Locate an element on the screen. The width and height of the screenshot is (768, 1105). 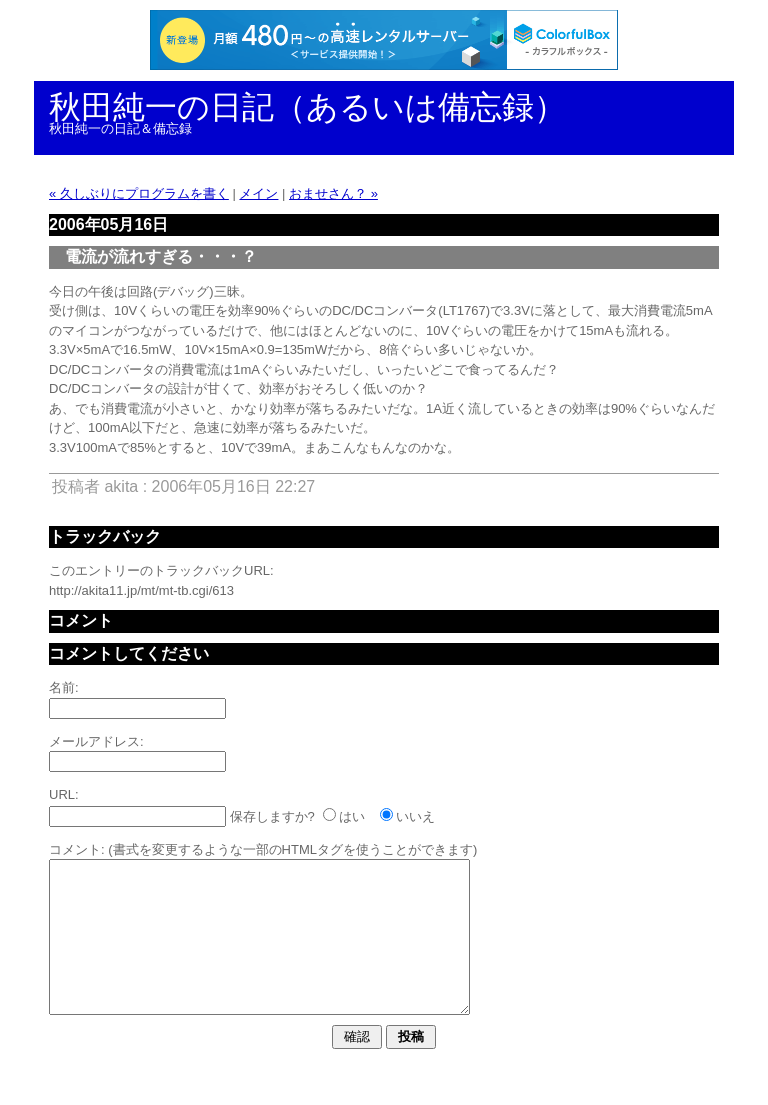
いいえ is located at coordinates (415, 816).